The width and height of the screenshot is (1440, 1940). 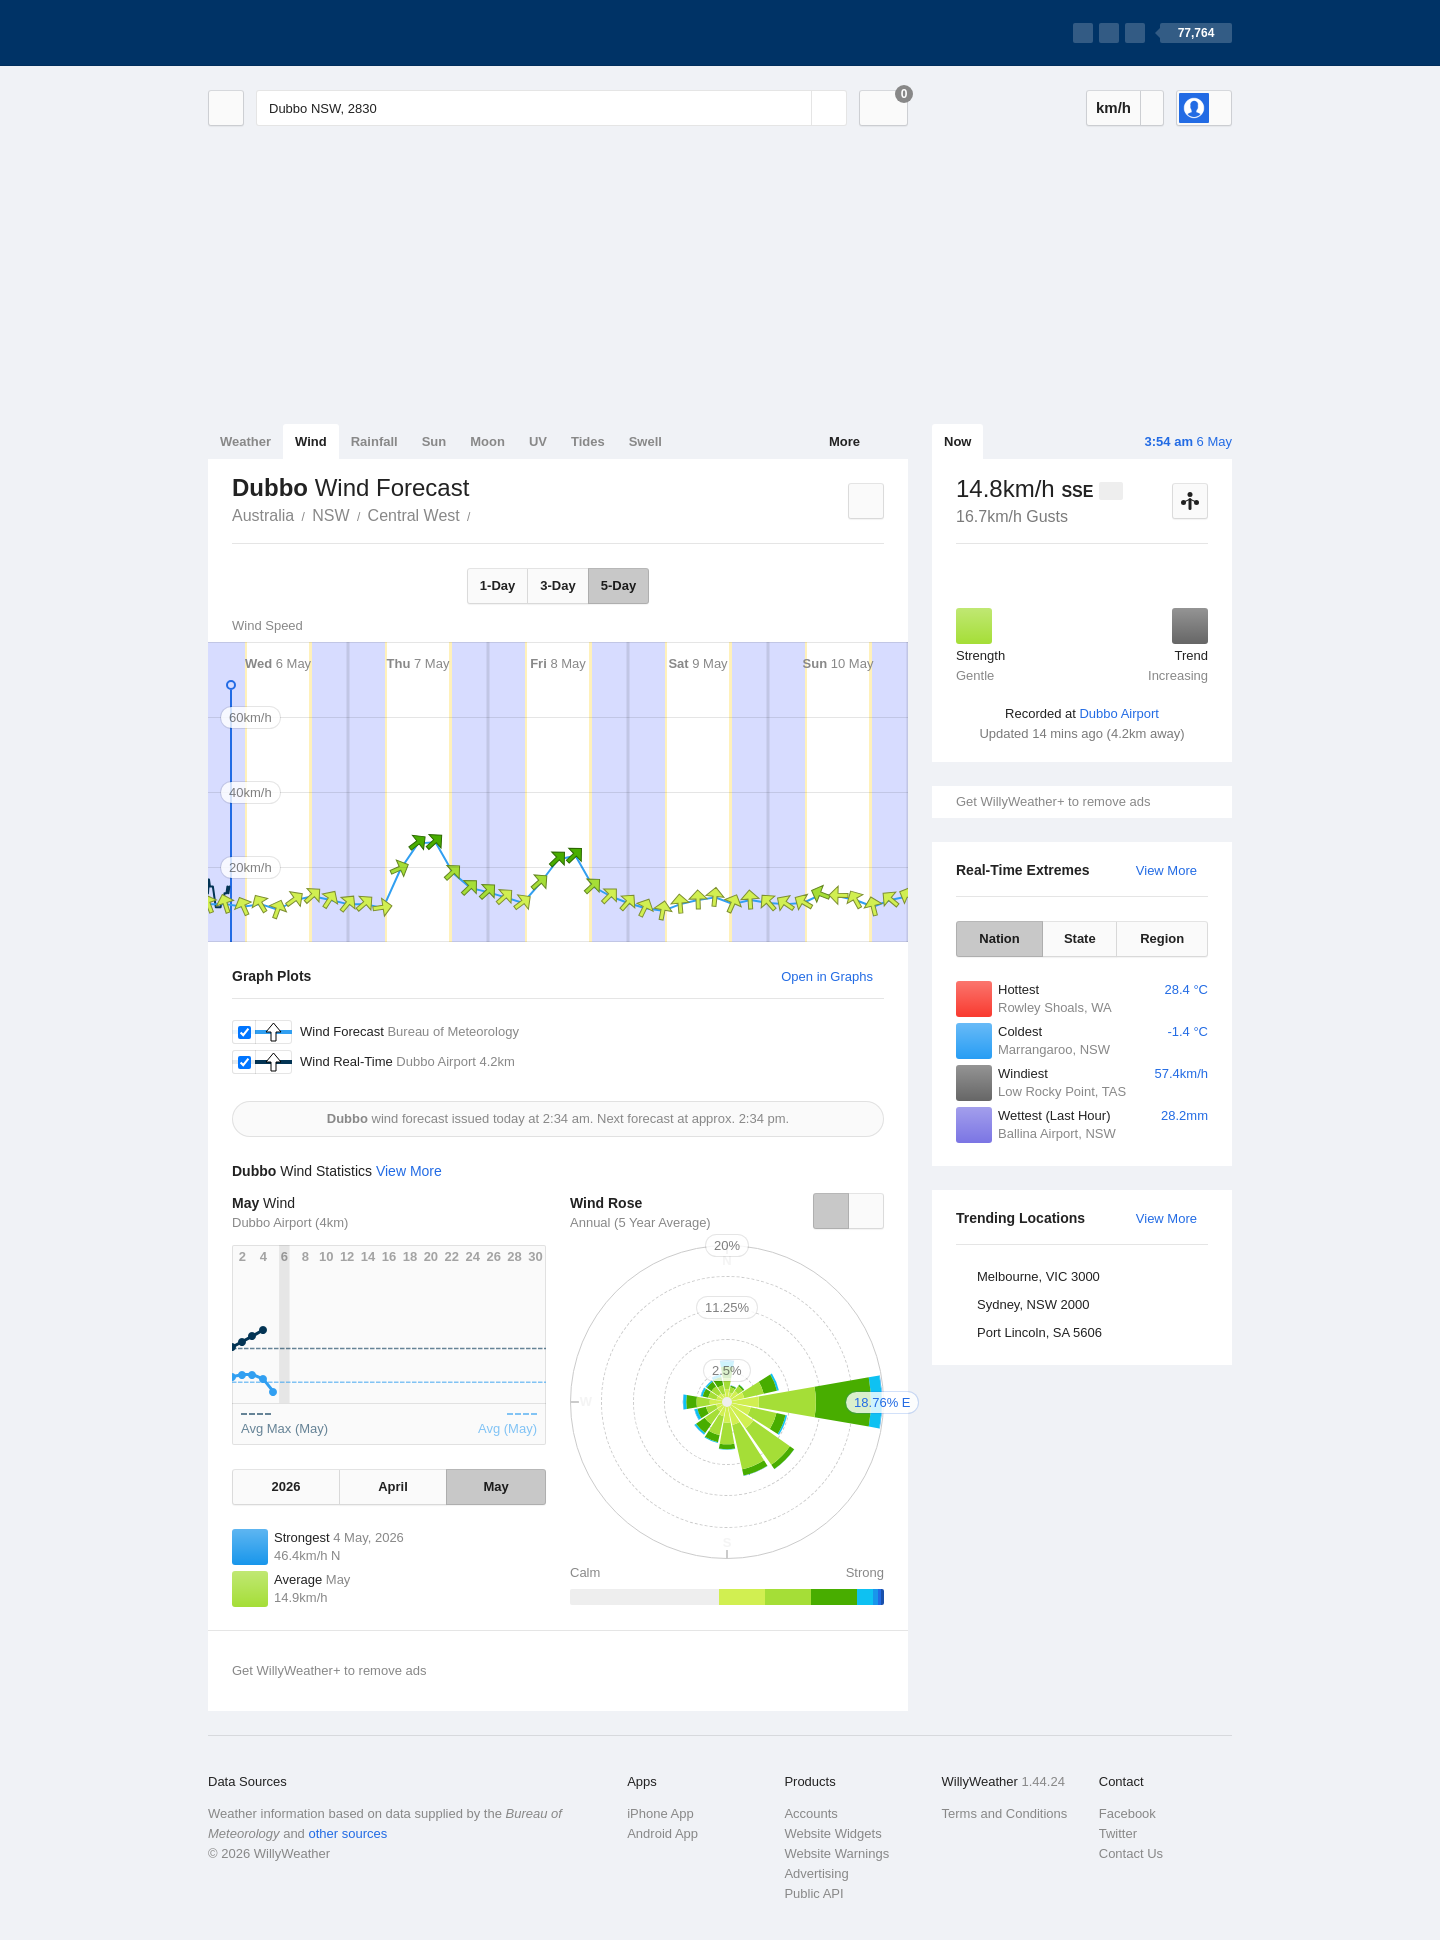 I want to click on Terms and Conditions, so click(x=1005, y=1813).